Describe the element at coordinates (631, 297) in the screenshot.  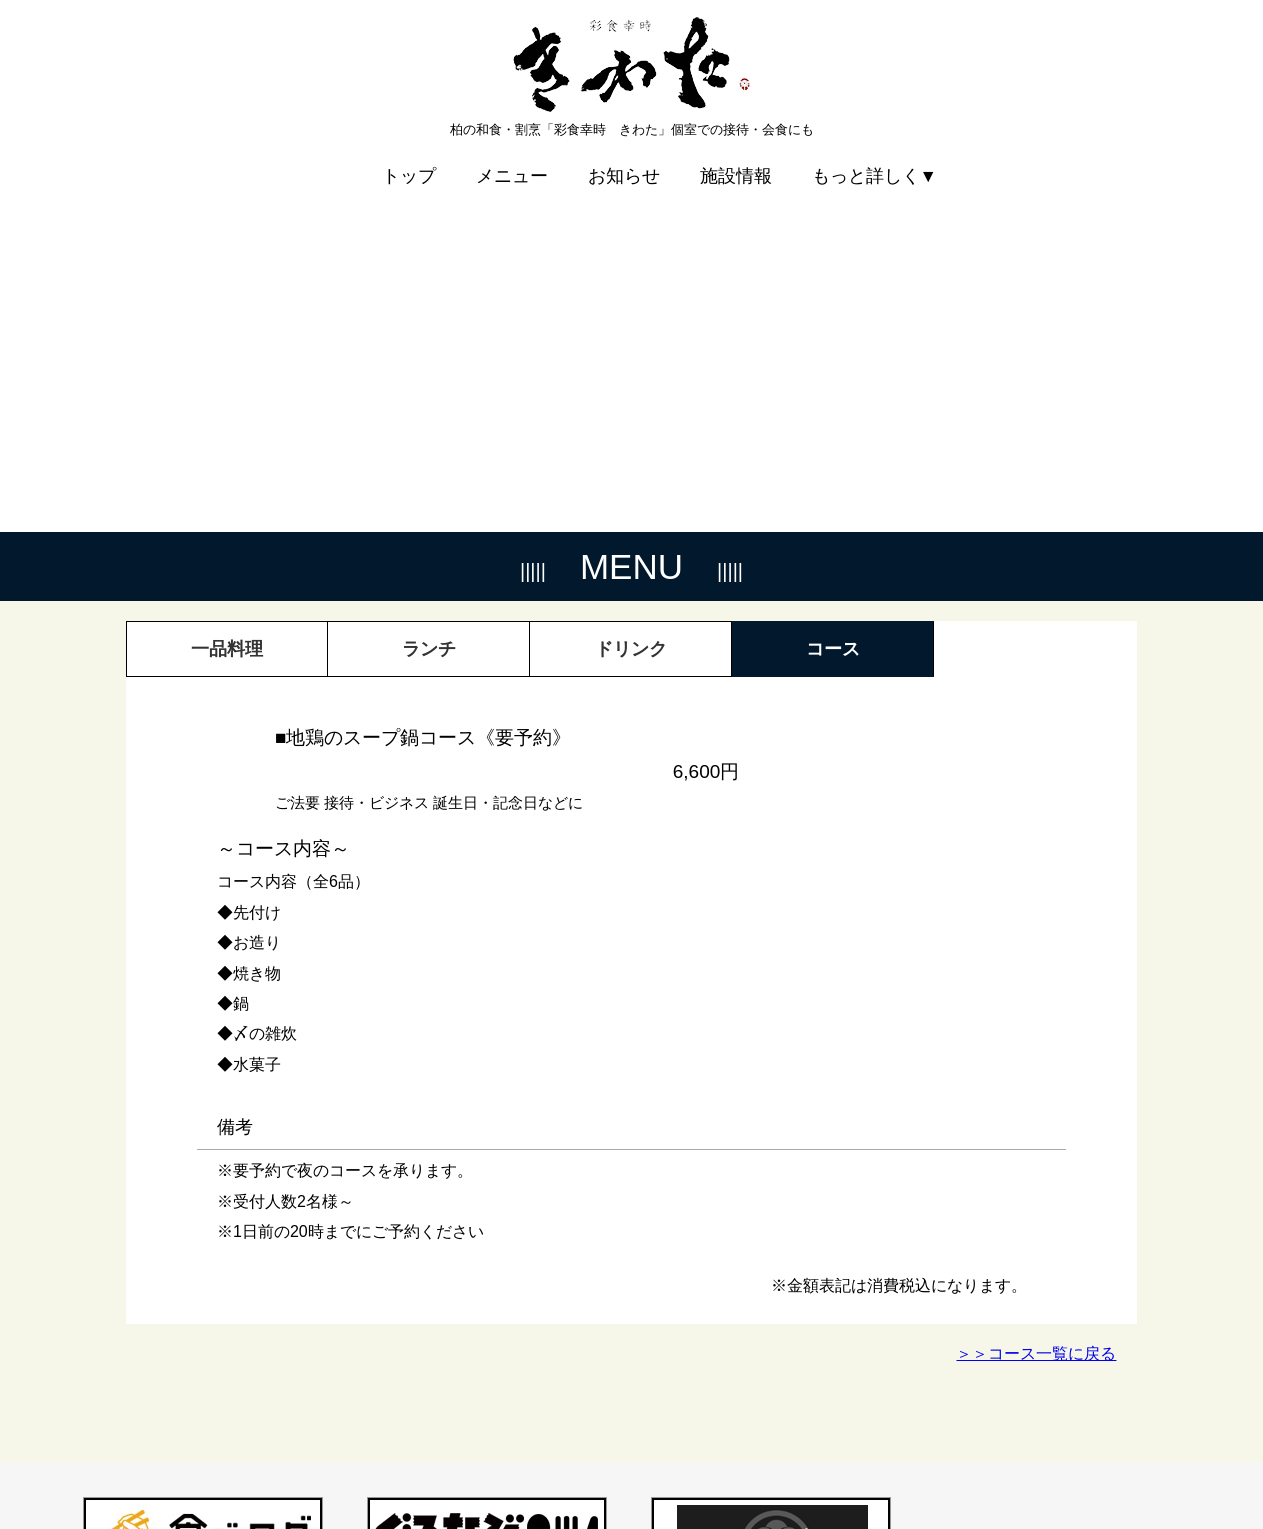
I see `ドリンク` at that location.